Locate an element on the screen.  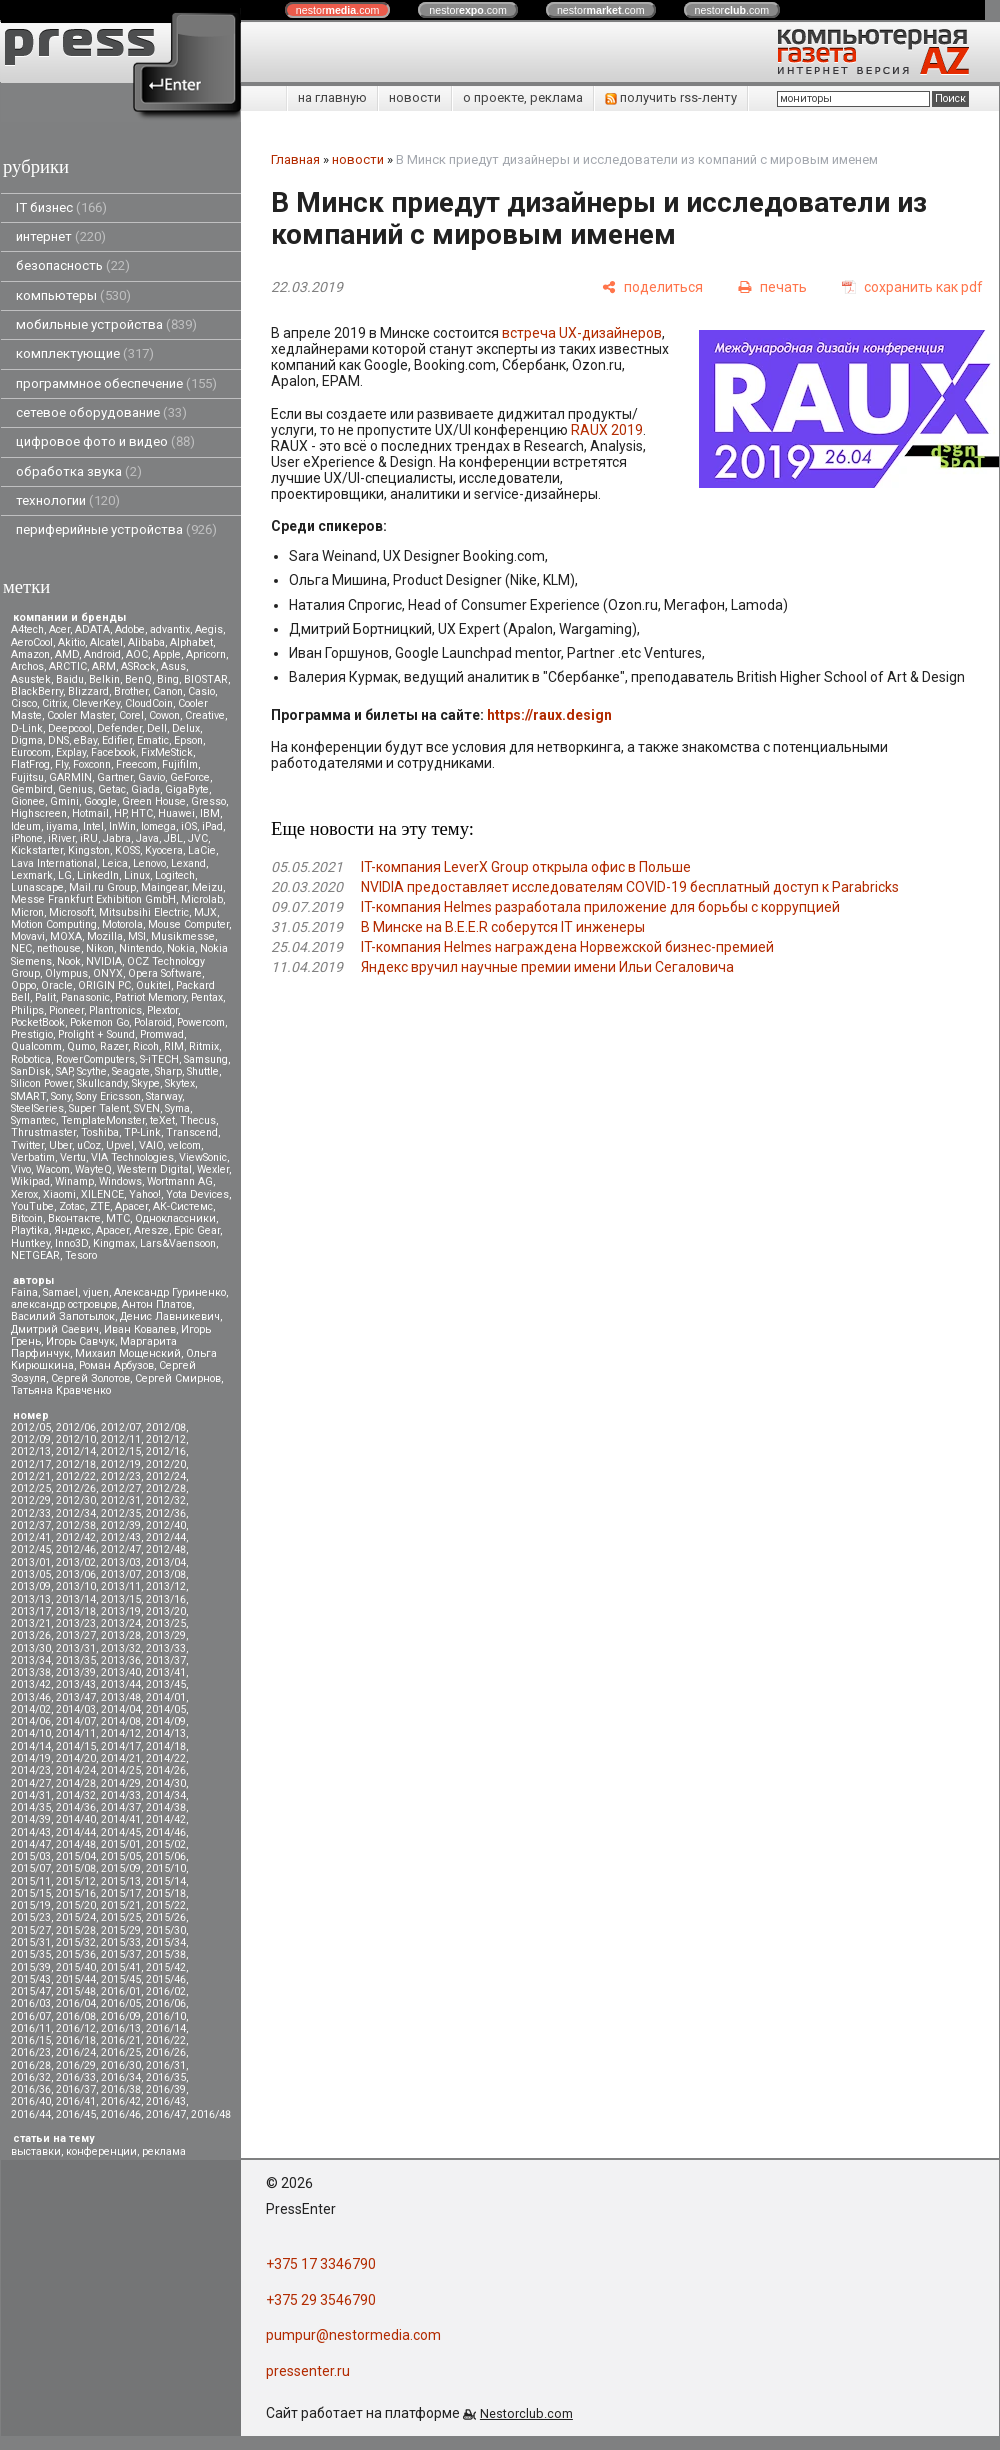
Promwad is located at coordinates (162, 1034).